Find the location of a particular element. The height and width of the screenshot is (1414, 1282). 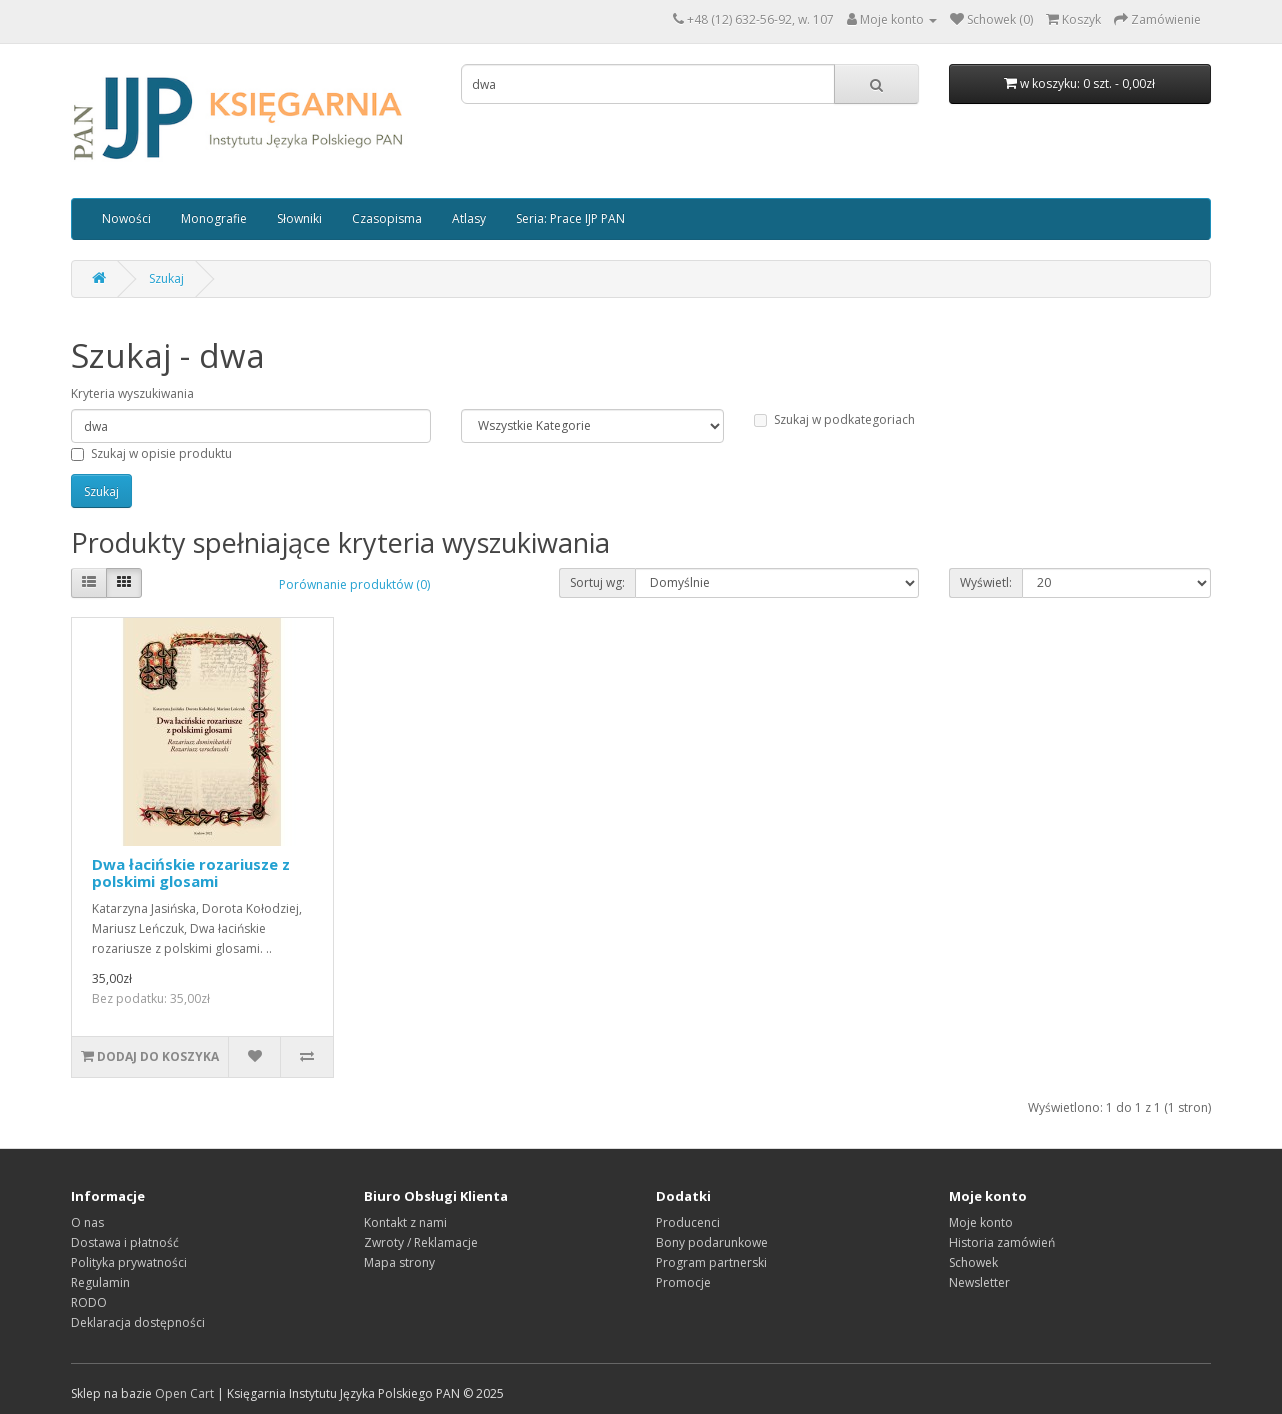

Porównanie produktów (0) is located at coordinates (354, 584).